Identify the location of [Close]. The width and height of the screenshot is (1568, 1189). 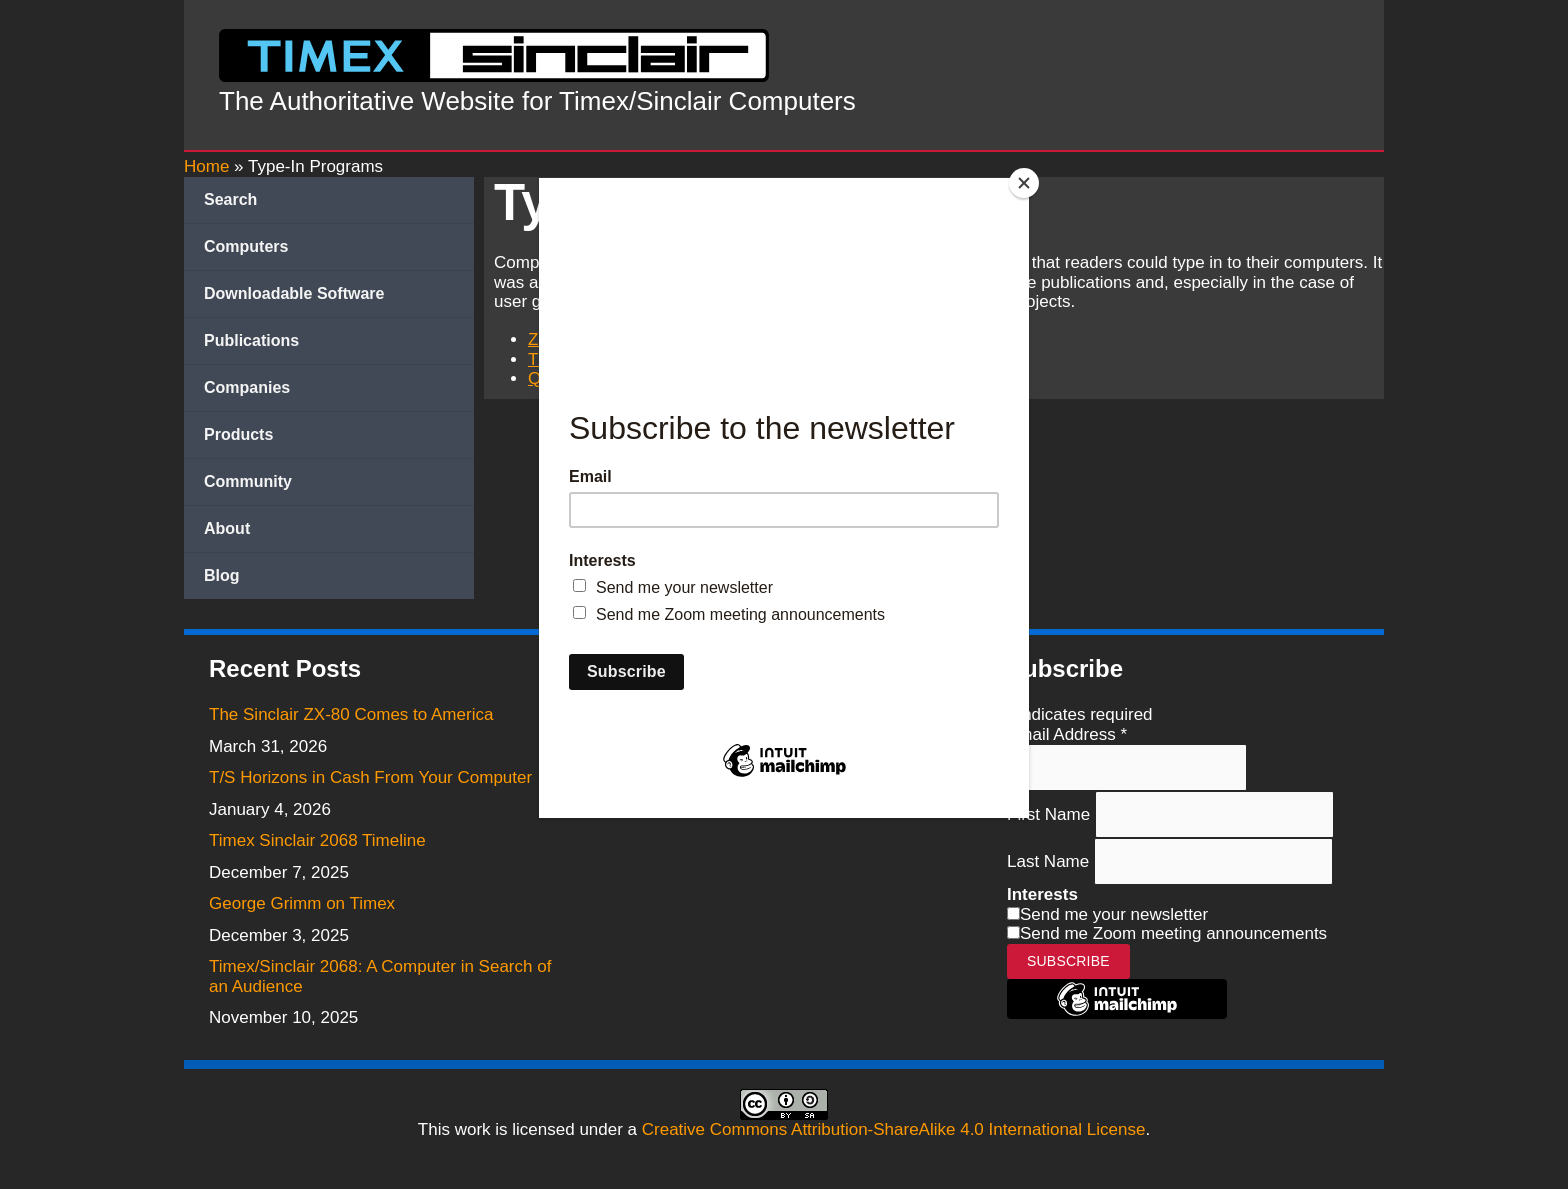
(1024, 183).